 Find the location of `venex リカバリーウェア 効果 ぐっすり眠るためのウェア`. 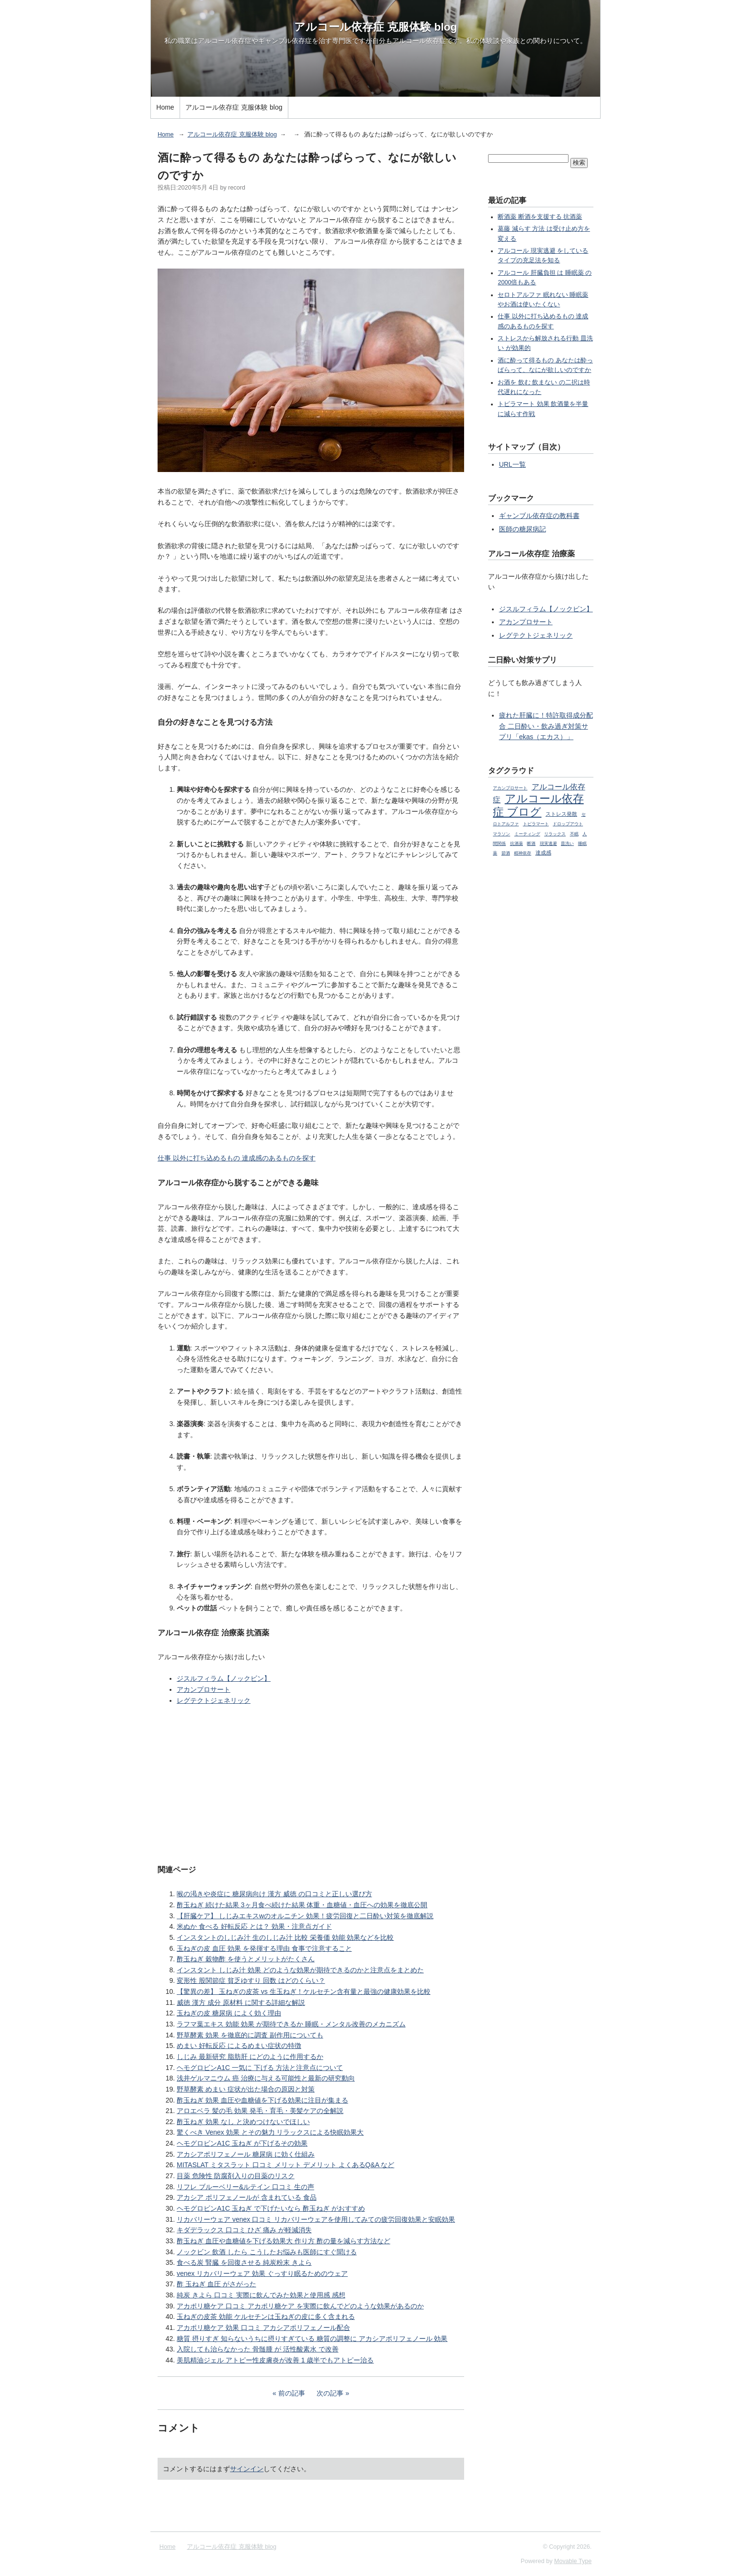

venex リカバリーウェア 効果 ぐっすり眠るためのウェア is located at coordinates (262, 2273).